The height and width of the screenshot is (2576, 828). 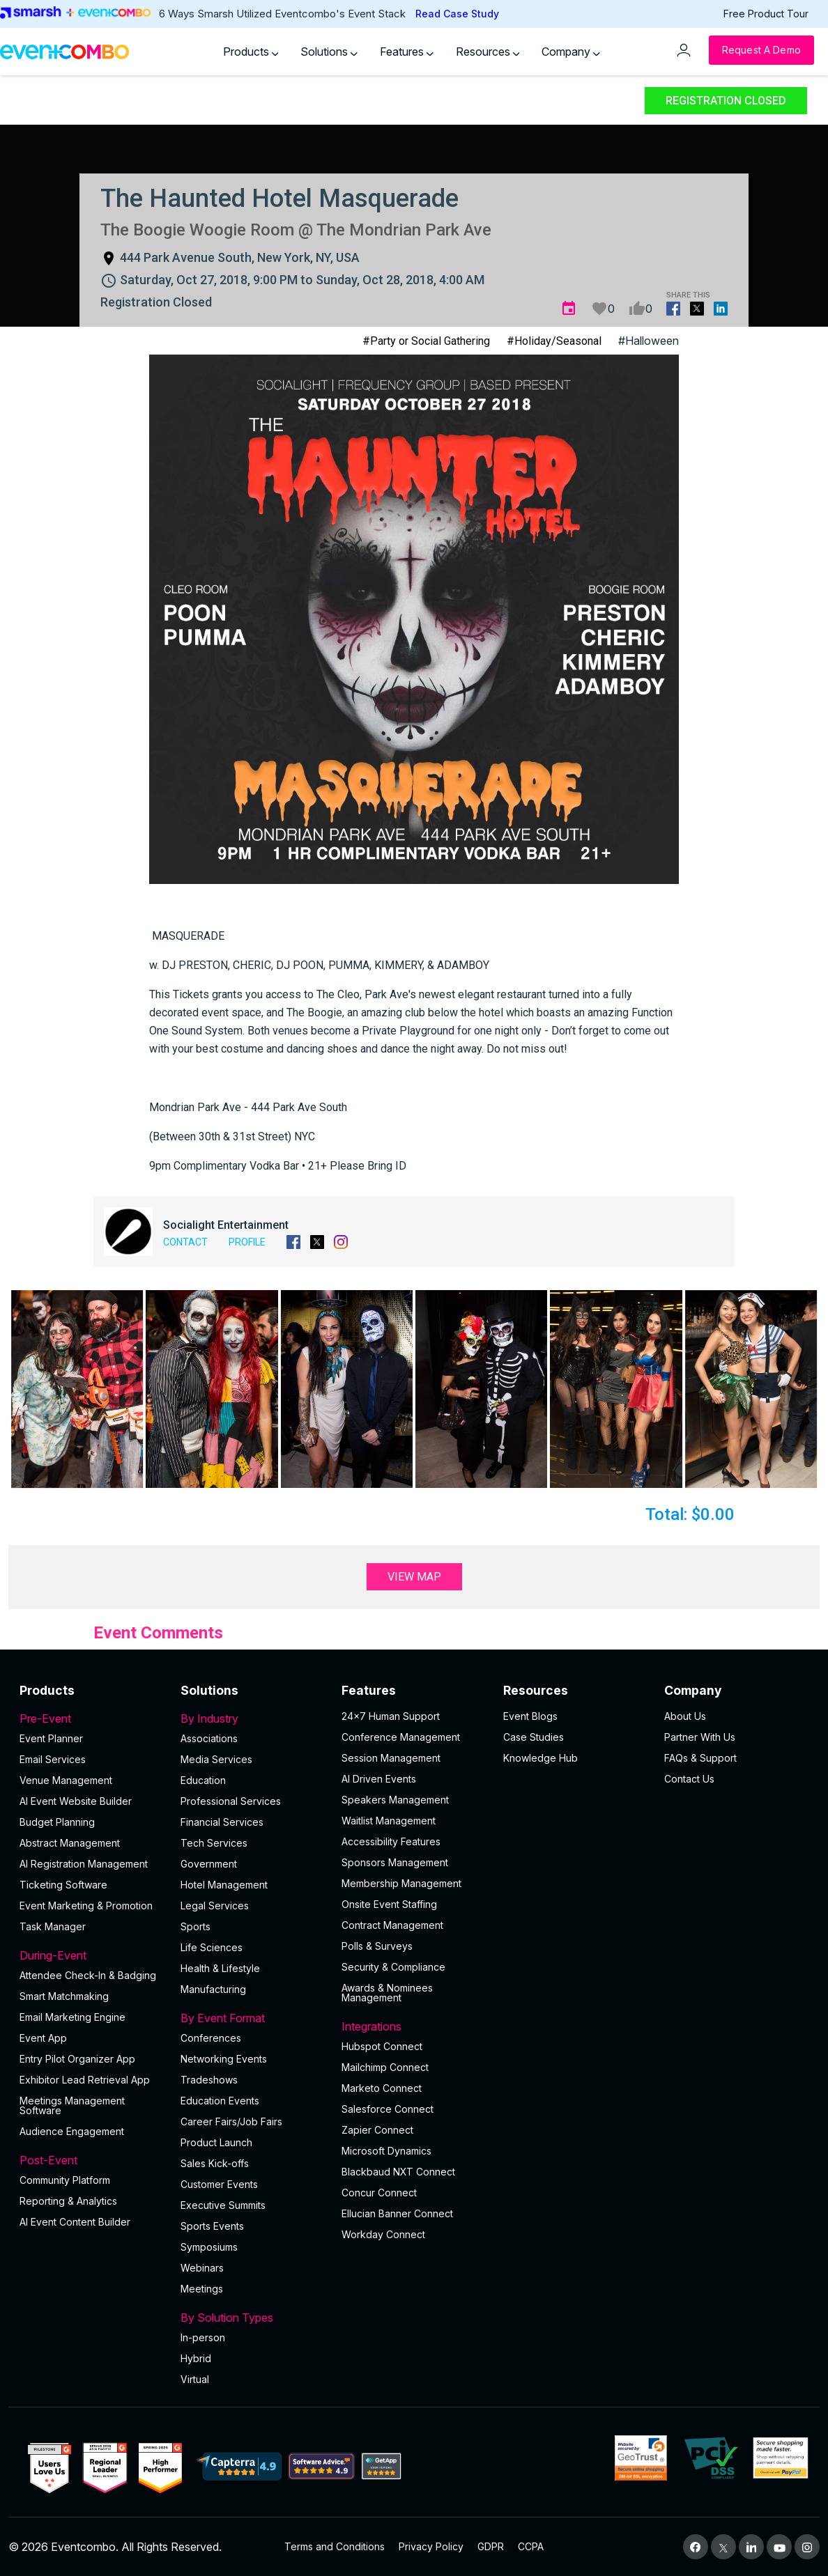 I want to click on Hotel Management, so click(x=224, y=1885).